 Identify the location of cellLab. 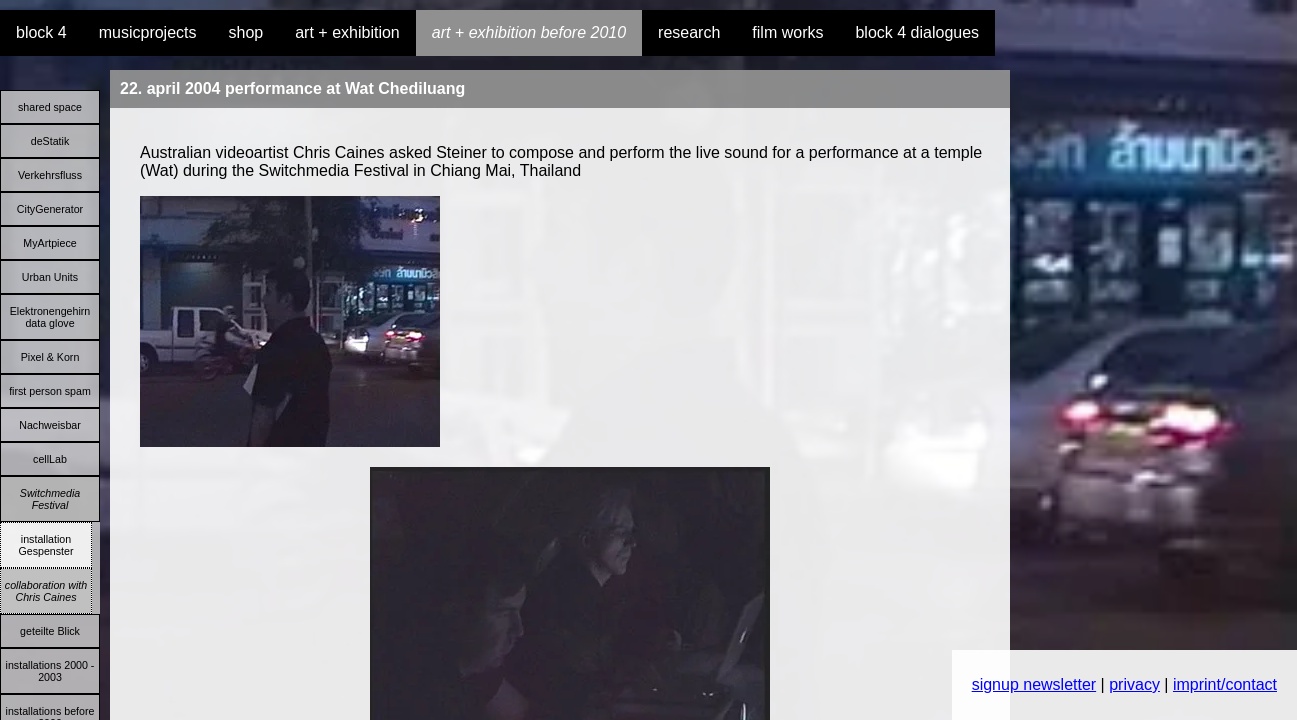
(50, 459).